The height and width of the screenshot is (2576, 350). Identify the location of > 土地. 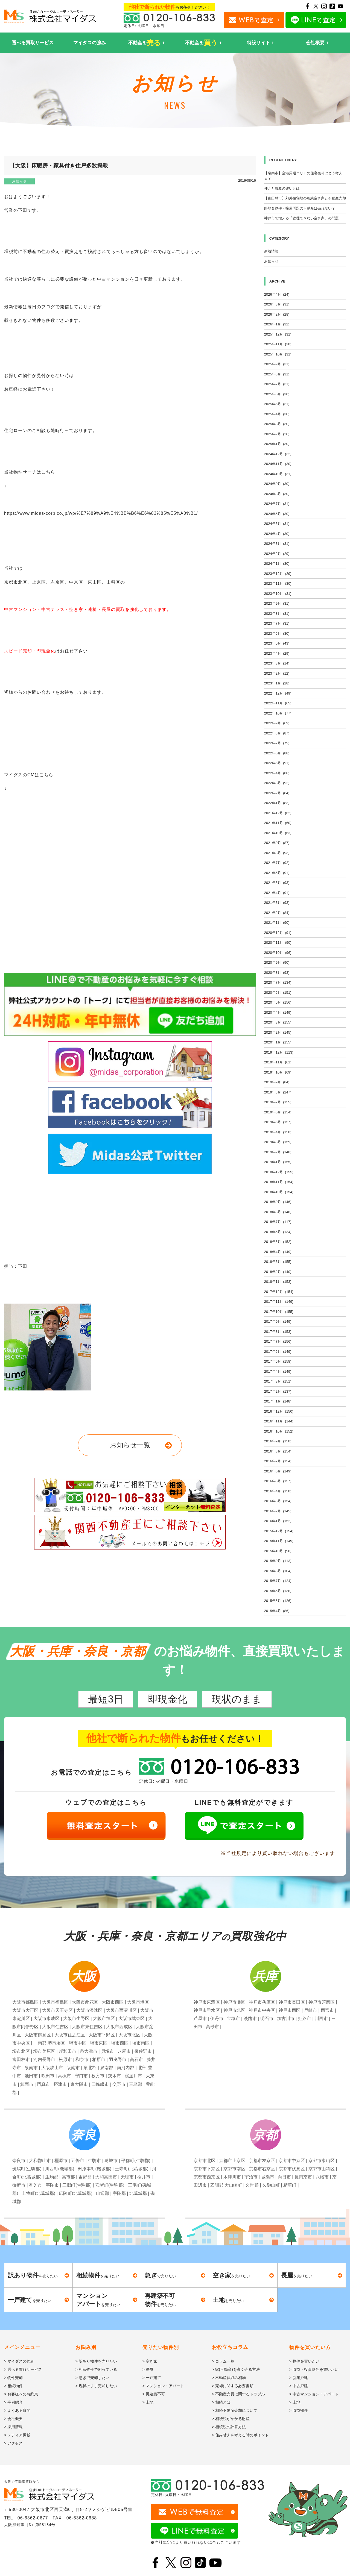
(147, 2402).